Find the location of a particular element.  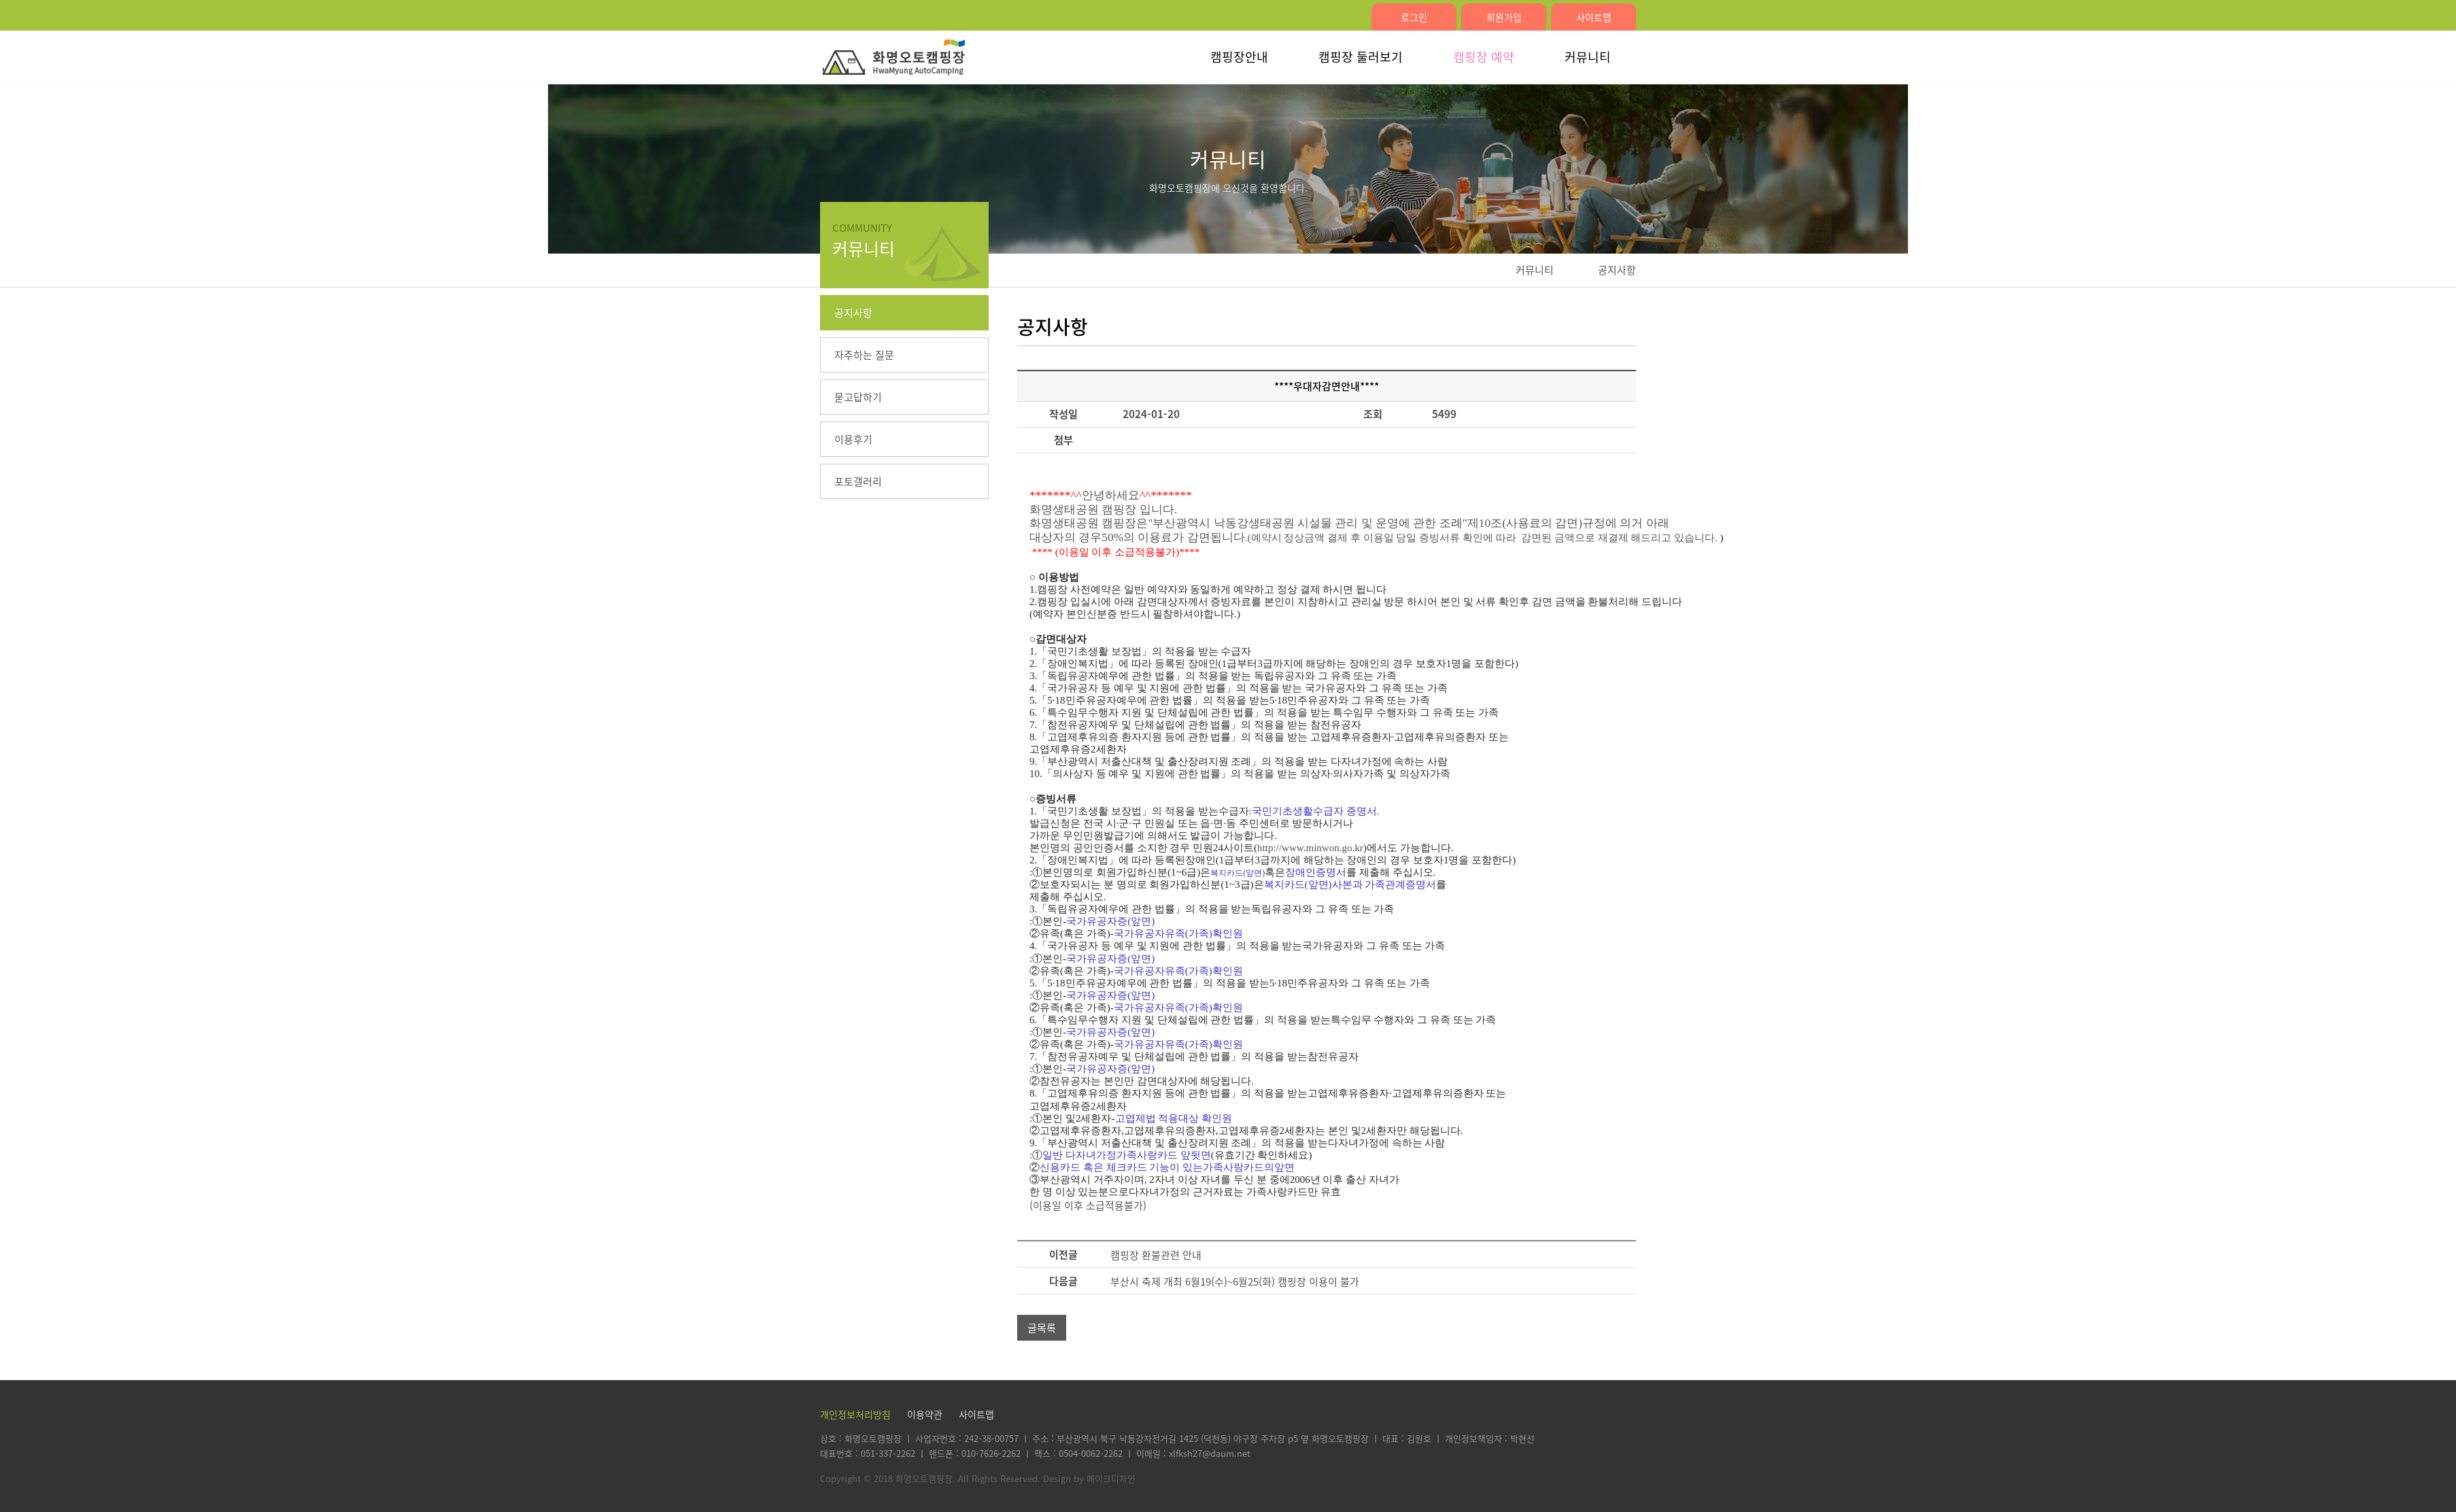

개인정보처리방침 is located at coordinates (855, 1414).